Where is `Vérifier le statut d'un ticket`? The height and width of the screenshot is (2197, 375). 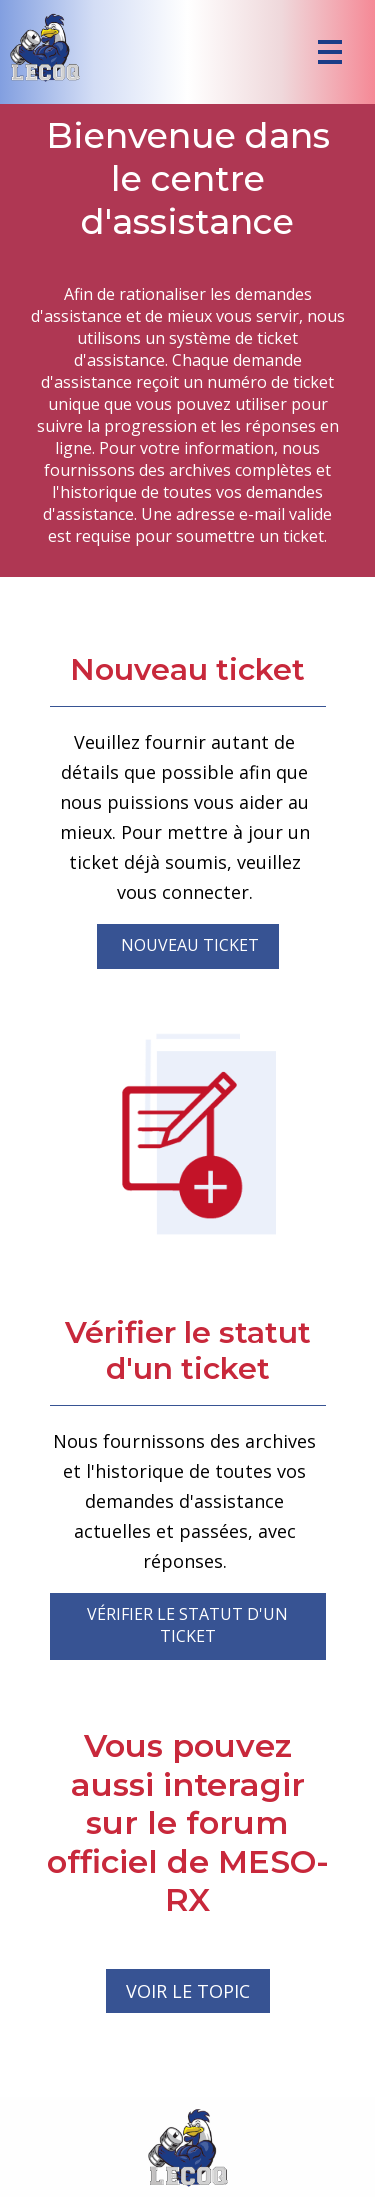
Vérifier le statut d'un ticket is located at coordinates (187, 1625).